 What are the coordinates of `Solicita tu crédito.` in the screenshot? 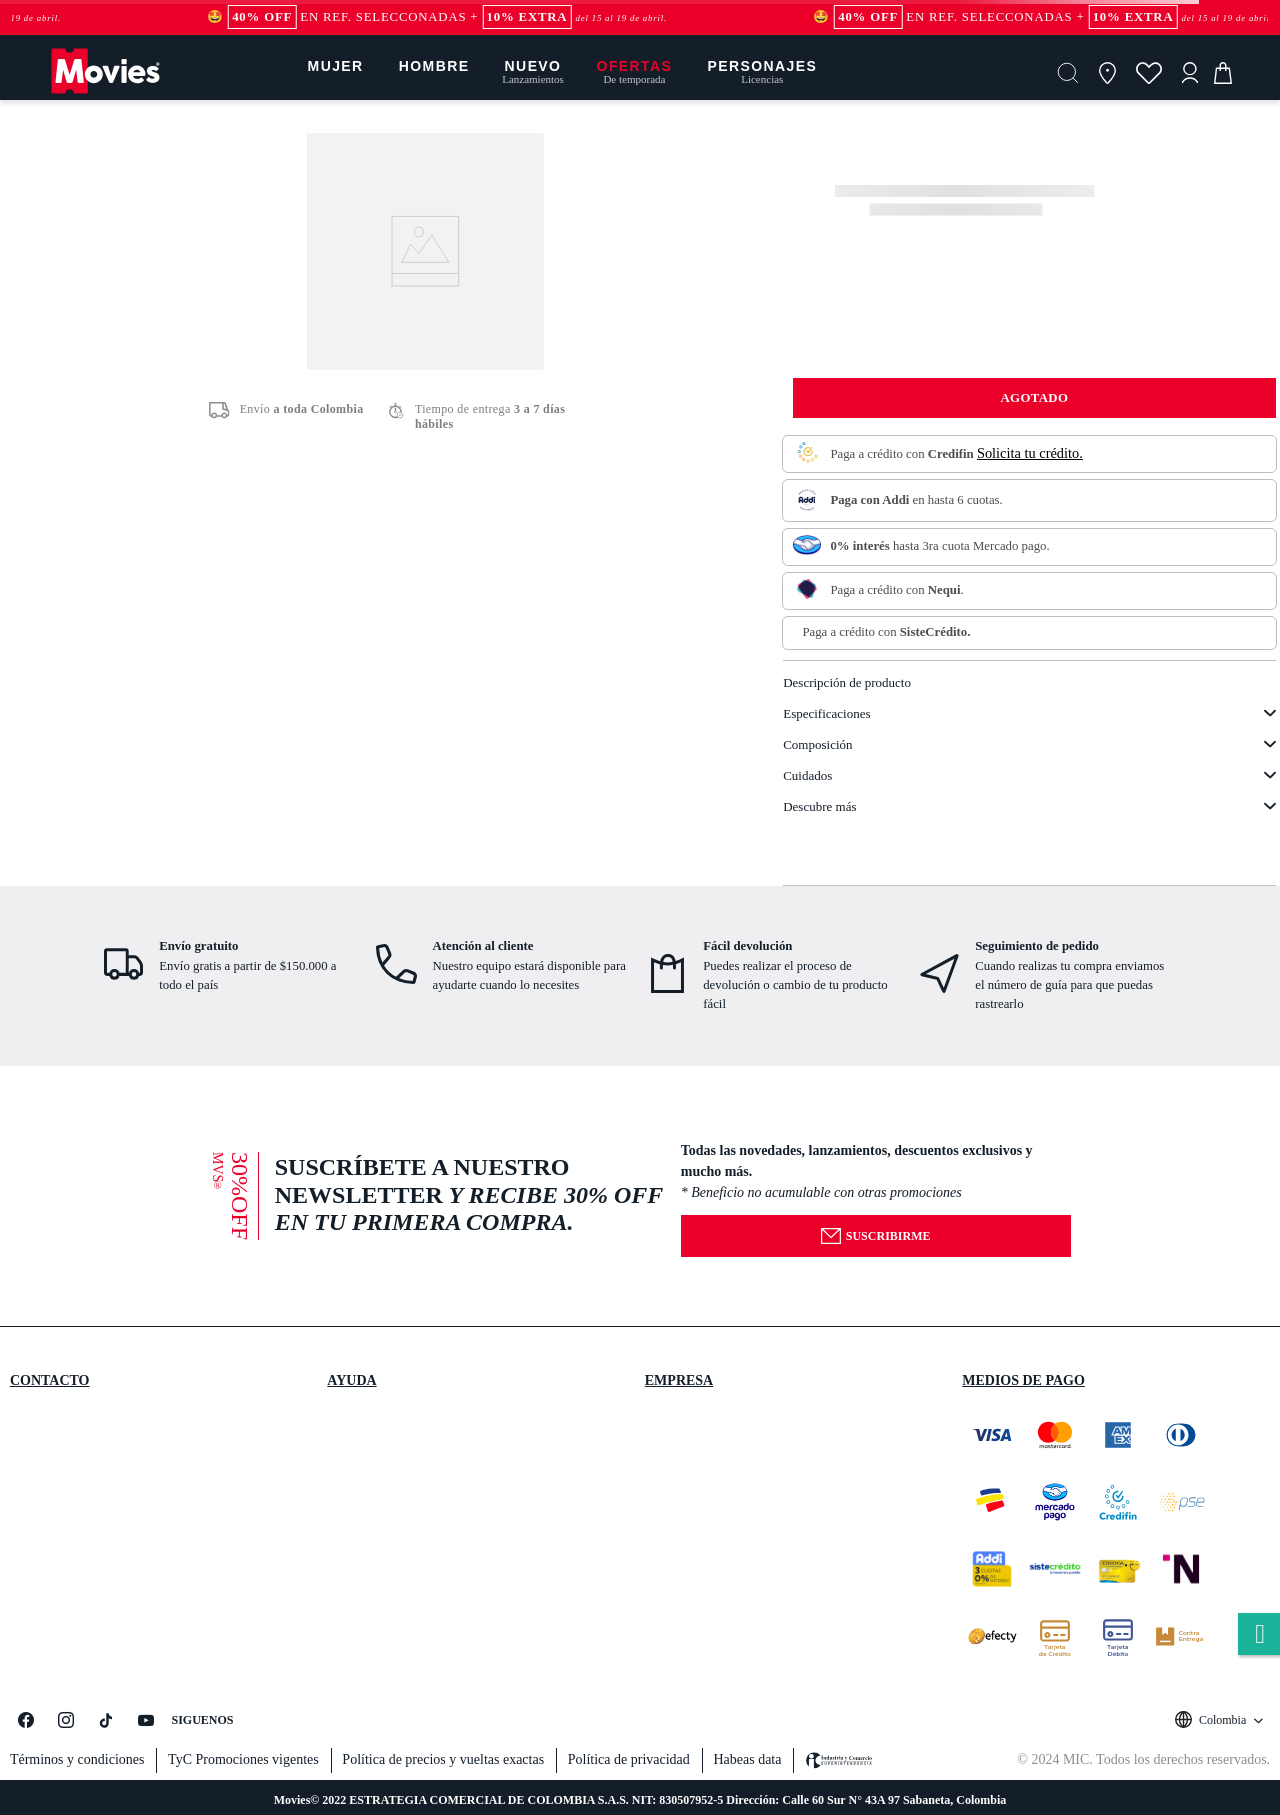 It's located at (1030, 453).